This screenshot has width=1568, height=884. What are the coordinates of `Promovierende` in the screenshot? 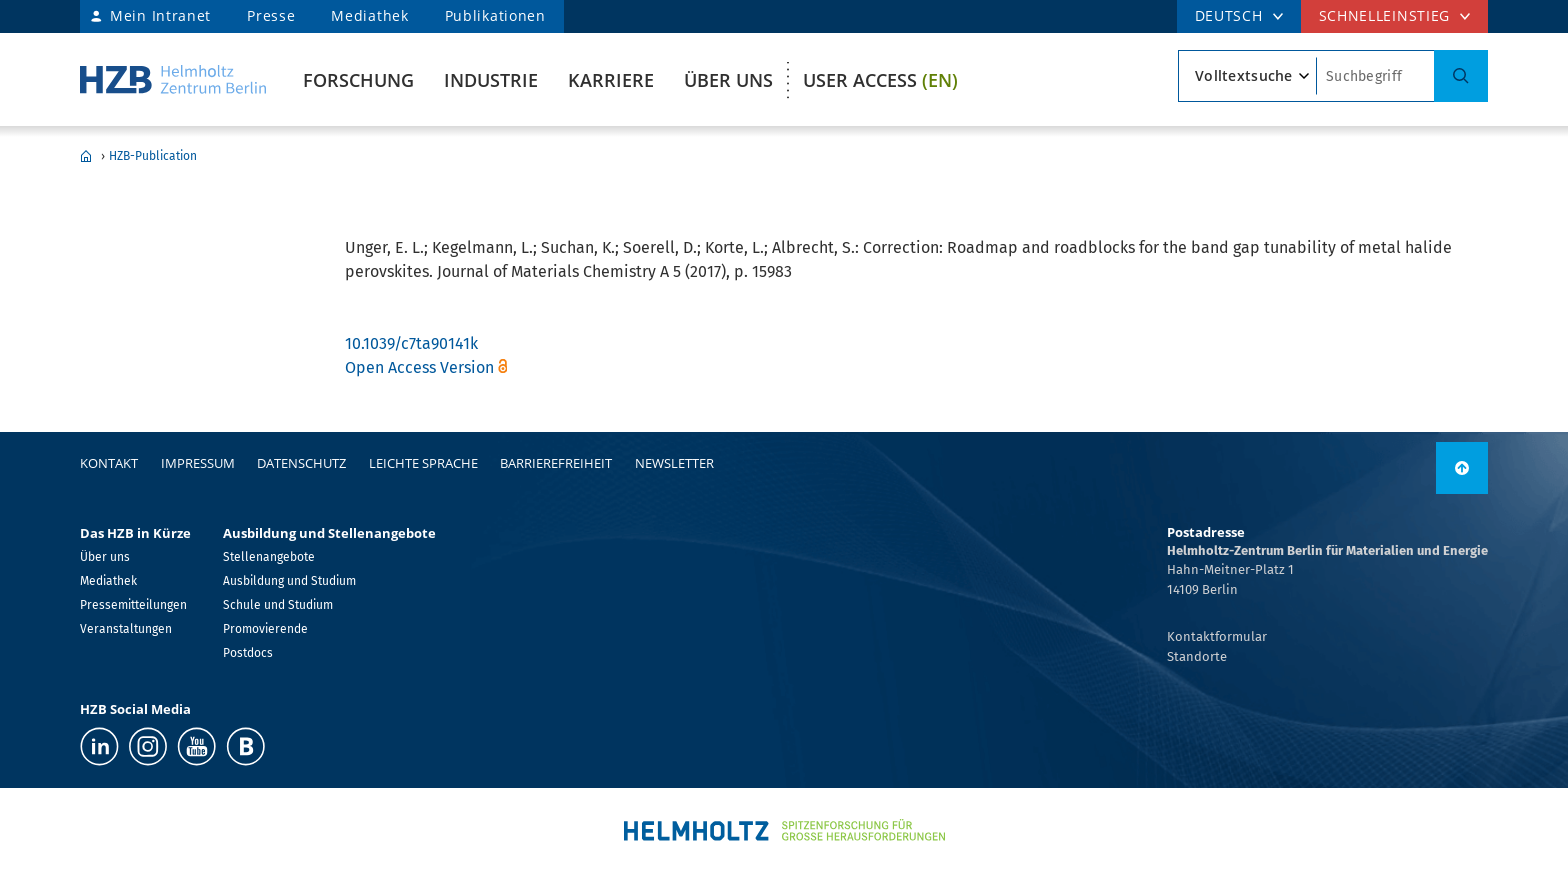 It's located at (265, 629).